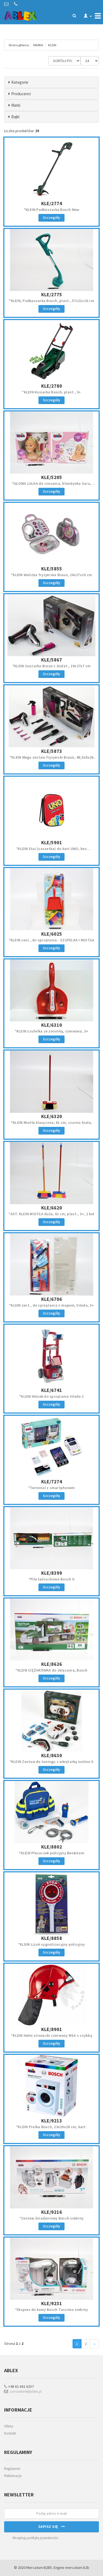 This screenshot has height=2576, width=103. Describe the element at coordinates (51, 1664) in the screenshot. I see `KLE/8626` at that location.